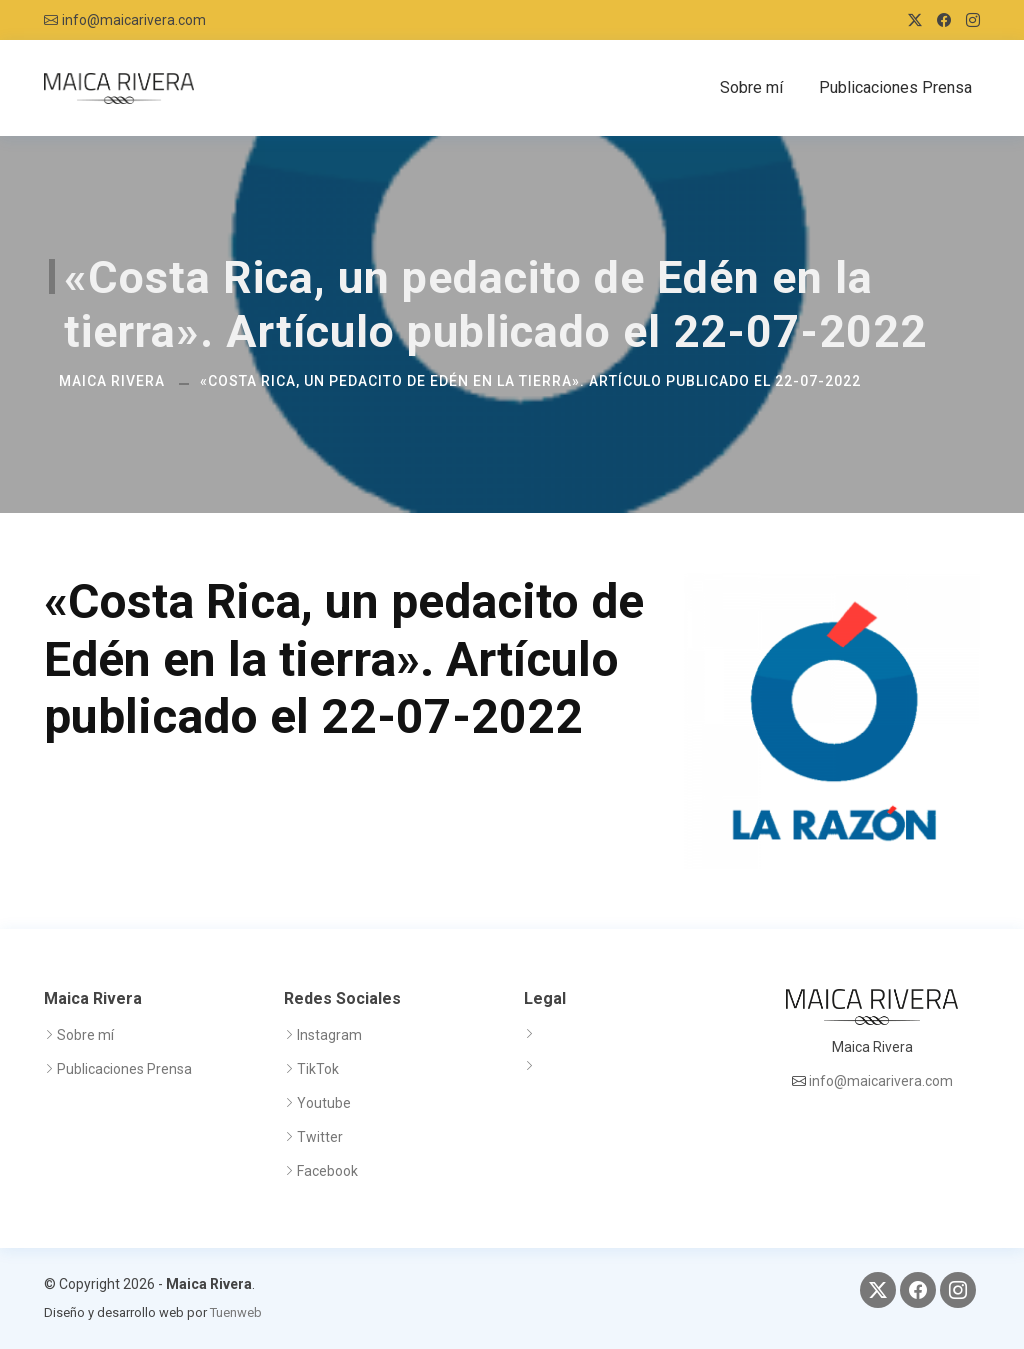 This screenshot has width=1024, height=1349. Describe the element at coordinates (327, 1171) in the screenshot. I see `Facebook` at that location.